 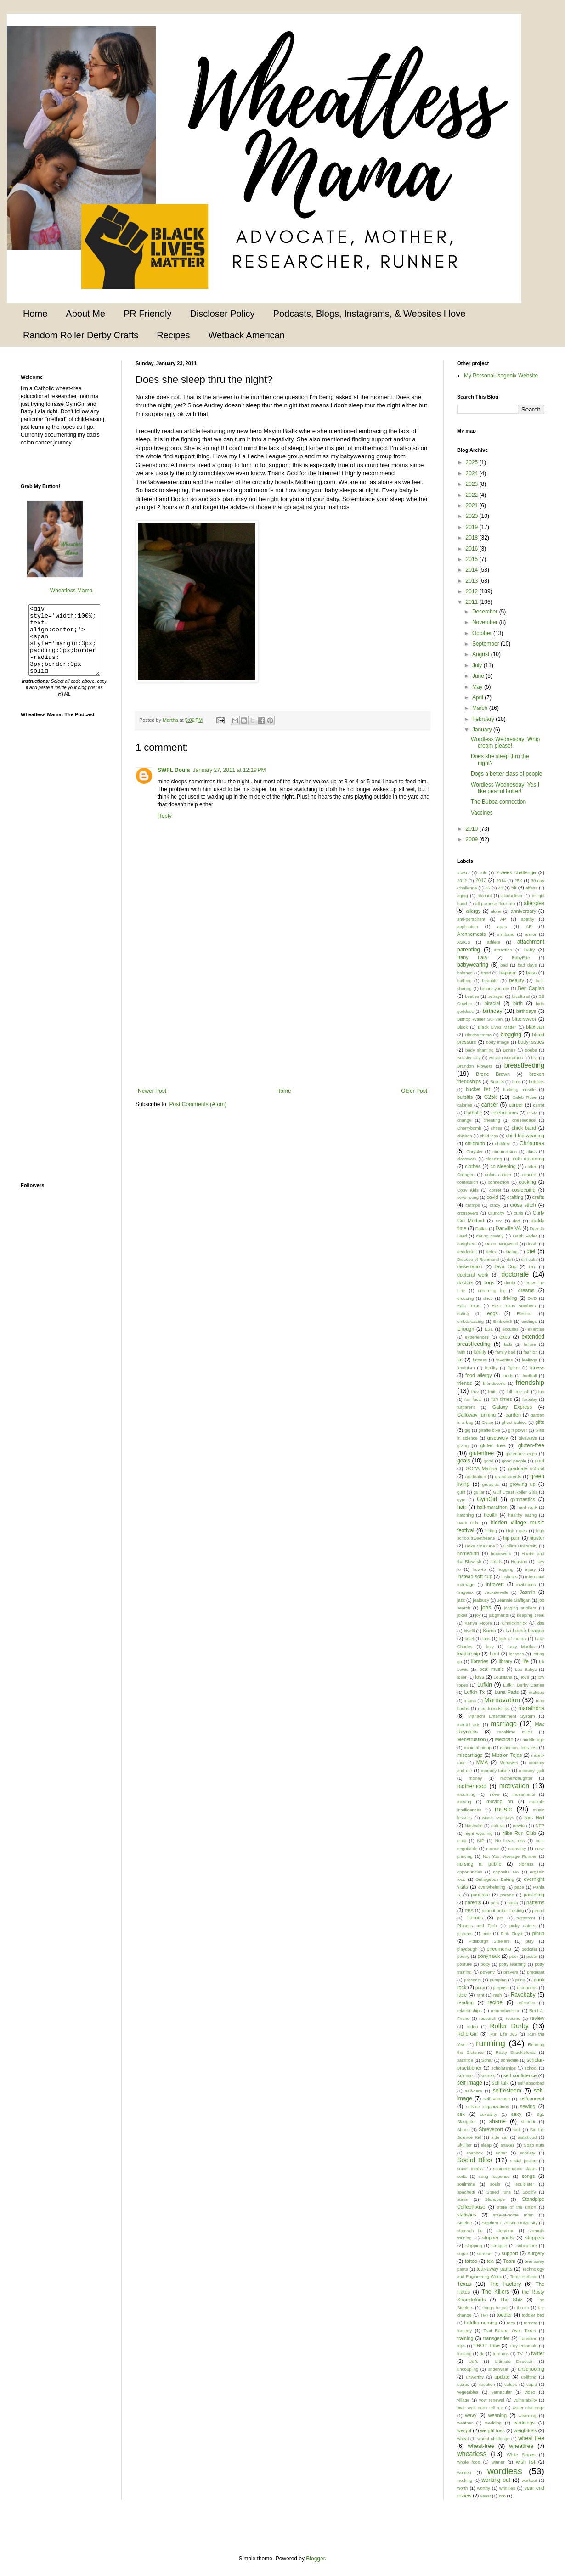 I want to click on 2010, so click(x=473, y=829).